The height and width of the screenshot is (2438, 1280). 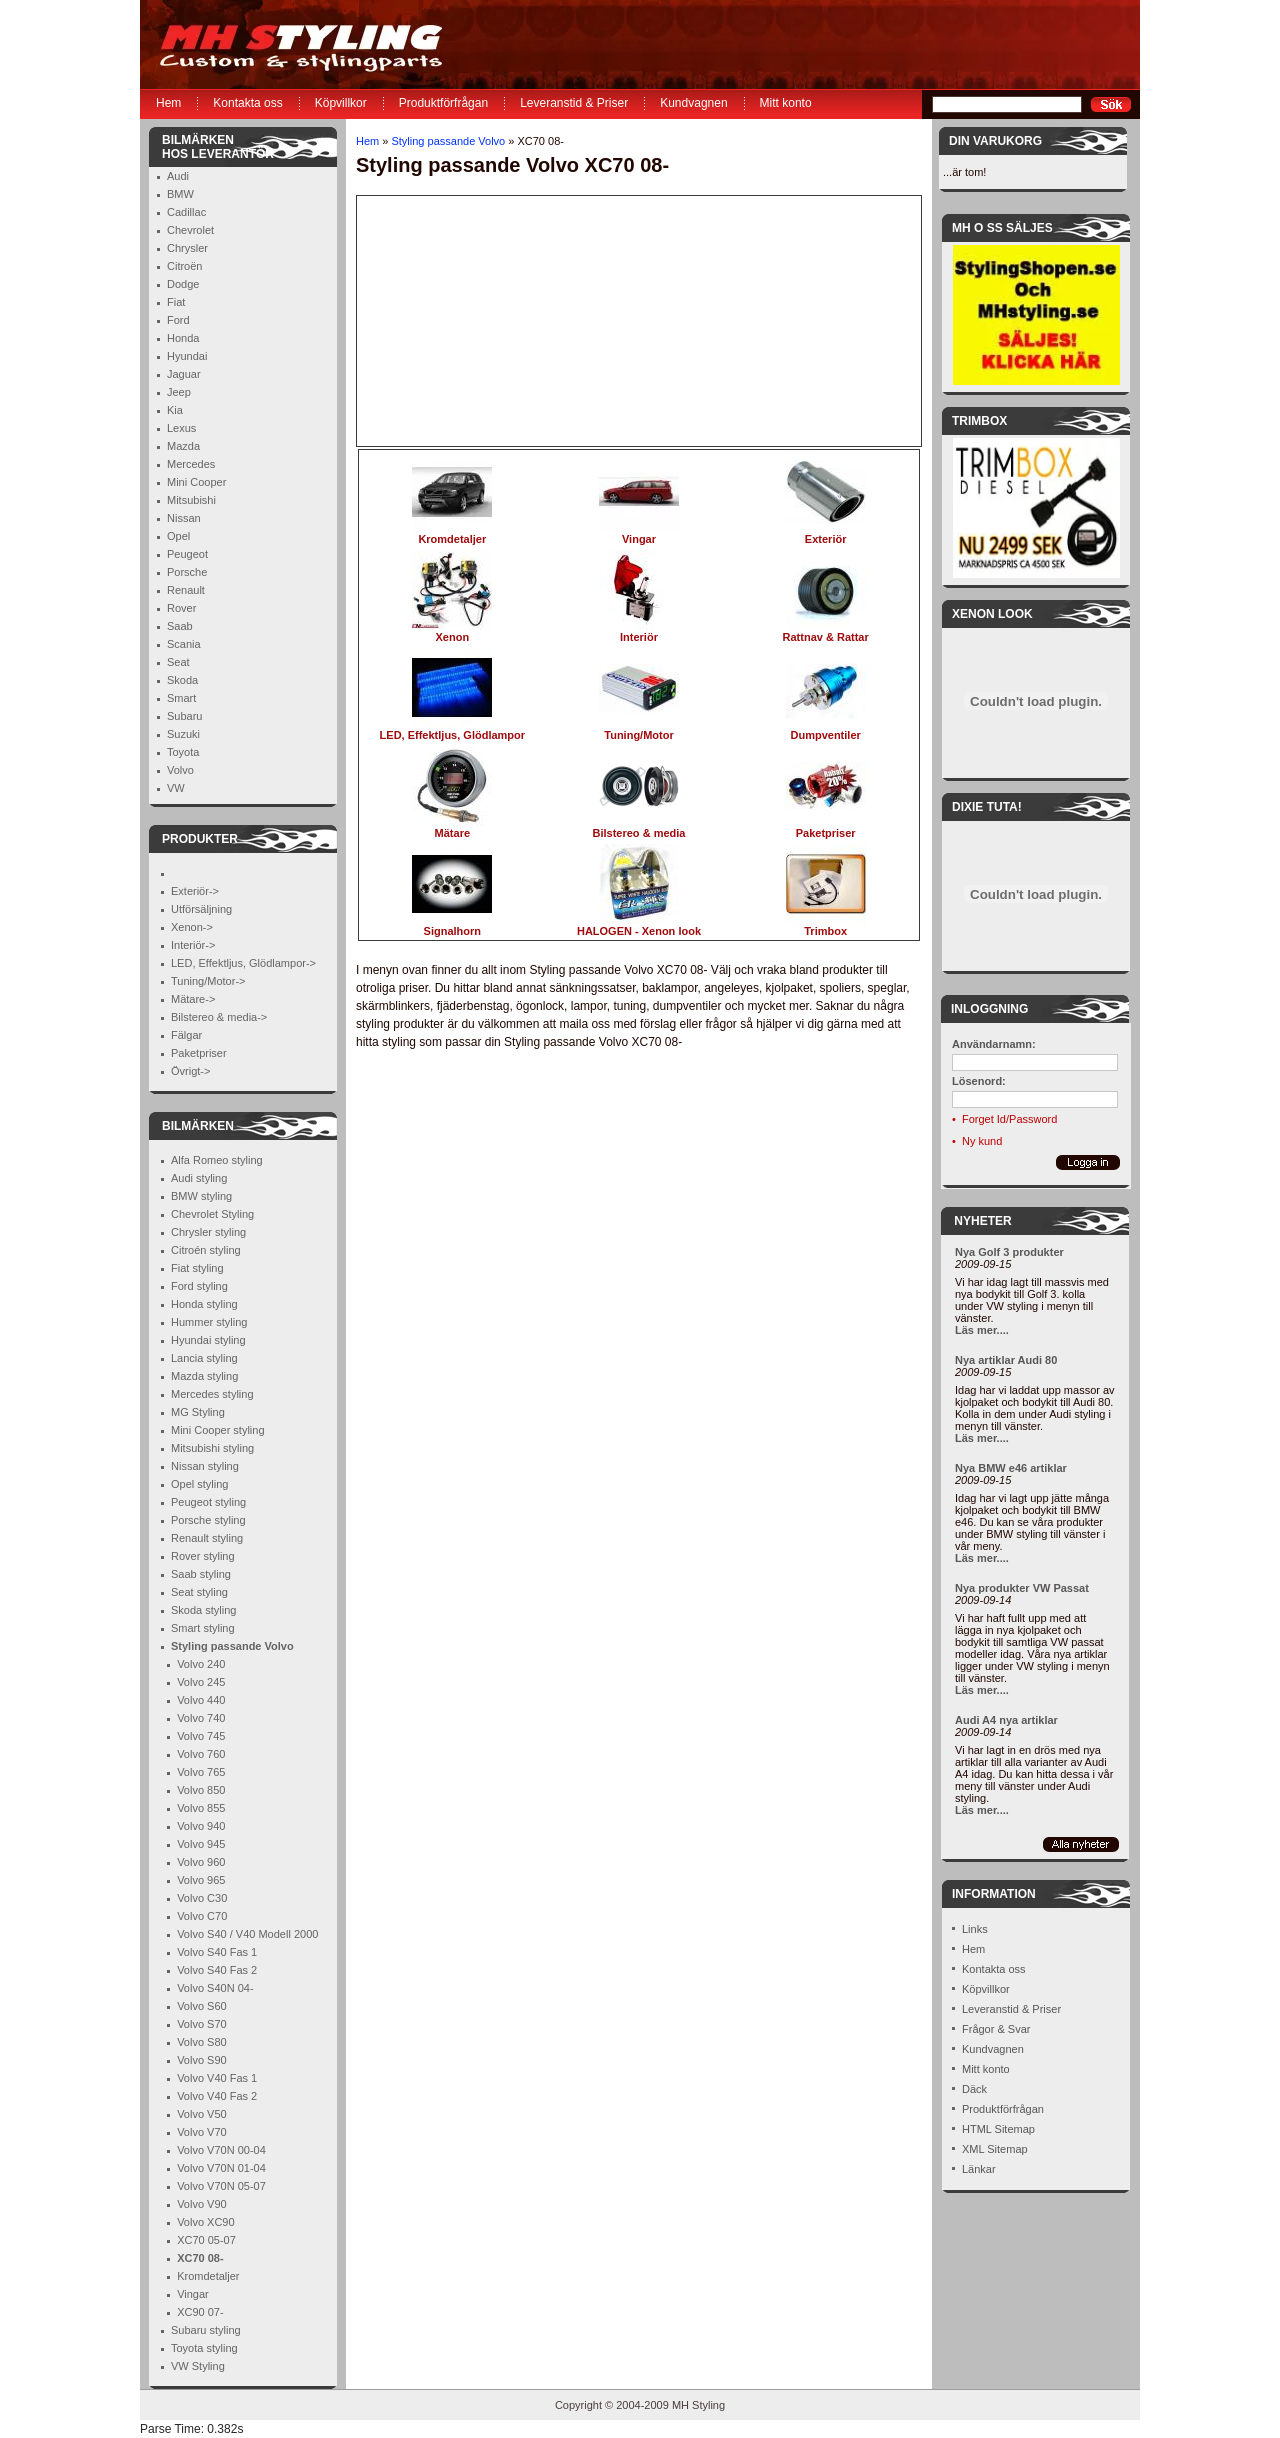 What do you see at coordinates (181, 428) in the screenshot?
I see `Lexus` at bounding box center [181, 428].